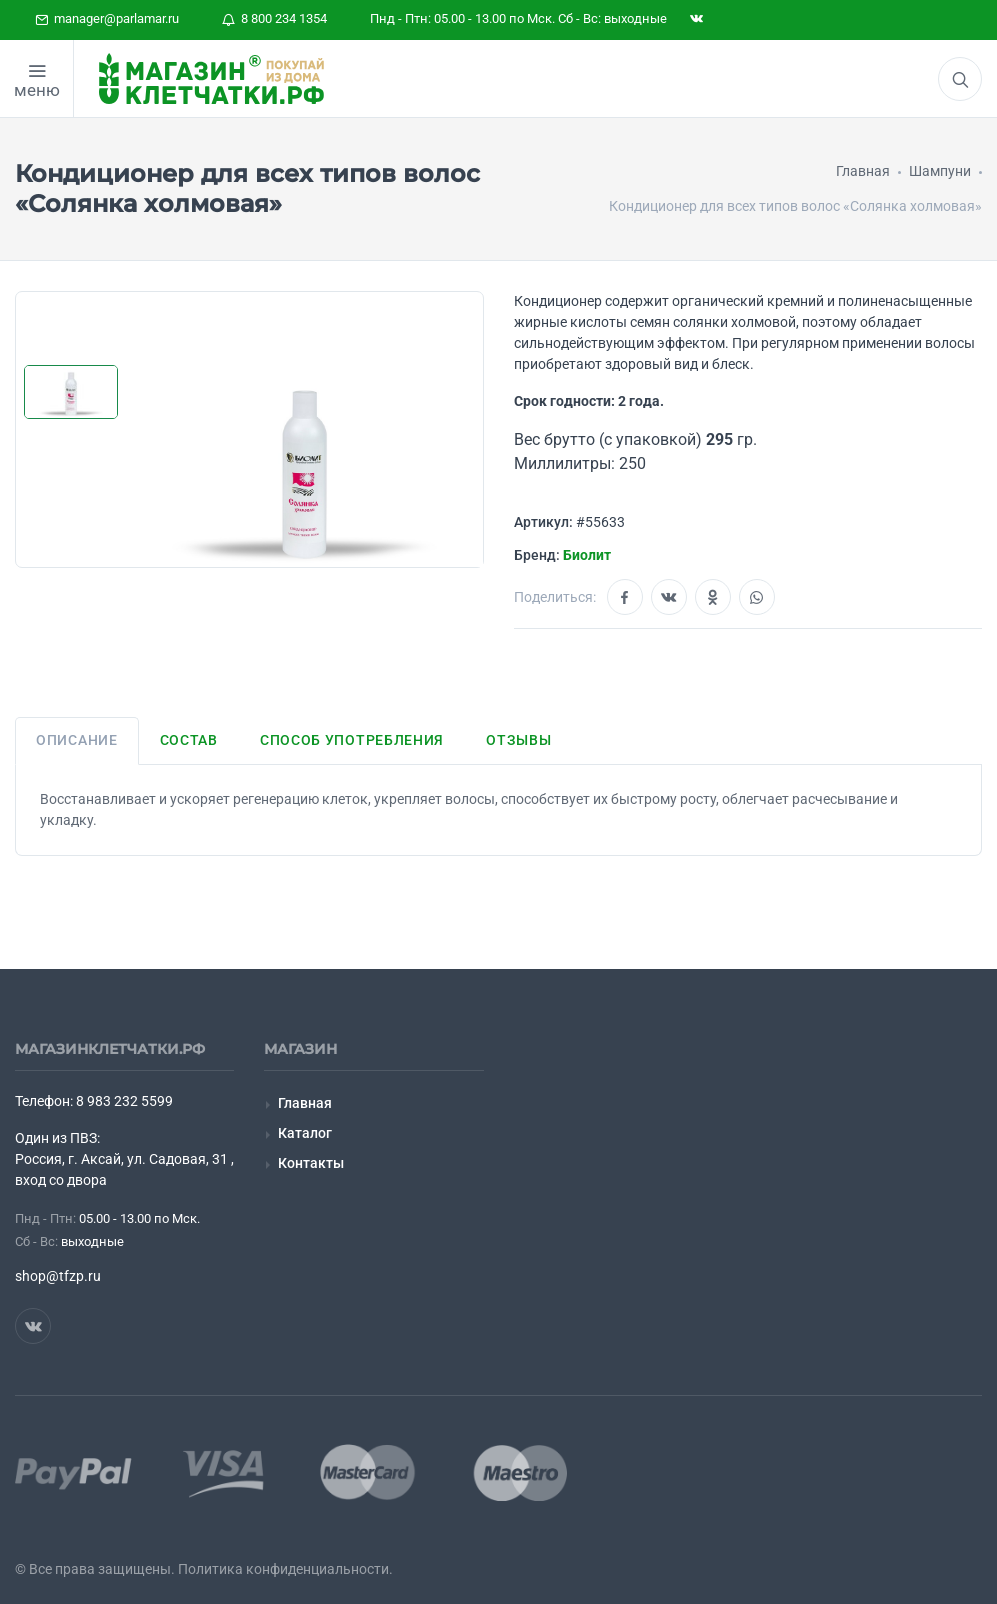 The width and height of the screenshot is (997, 1604). I want to click on Главная, so click(305, 1103).